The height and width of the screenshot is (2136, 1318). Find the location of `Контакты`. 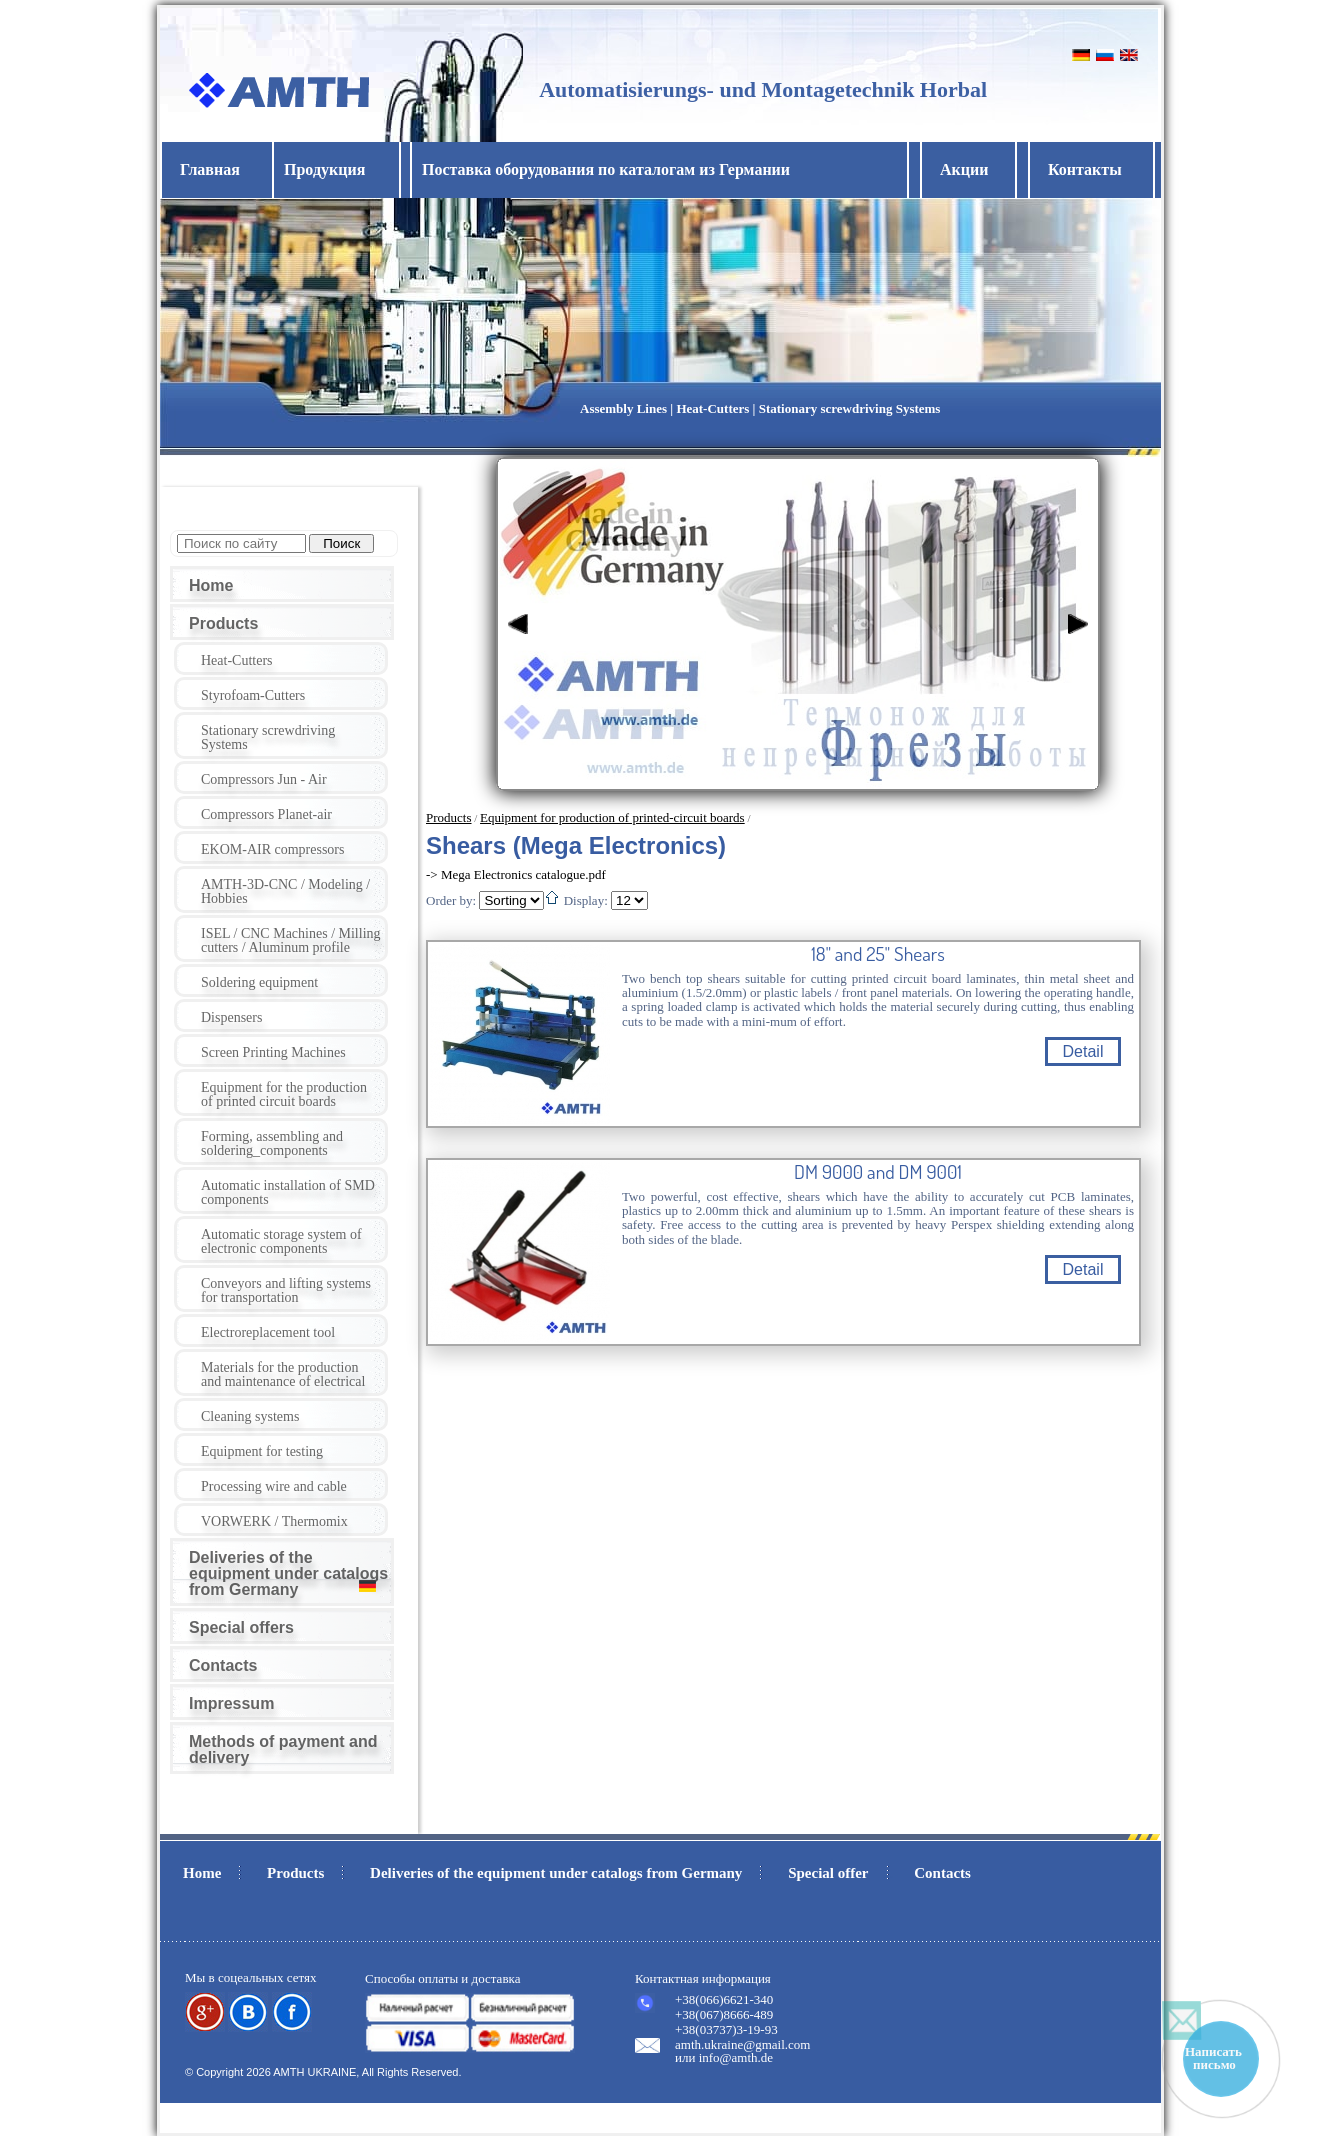

Контакты is located at coordinates (1085, 169).